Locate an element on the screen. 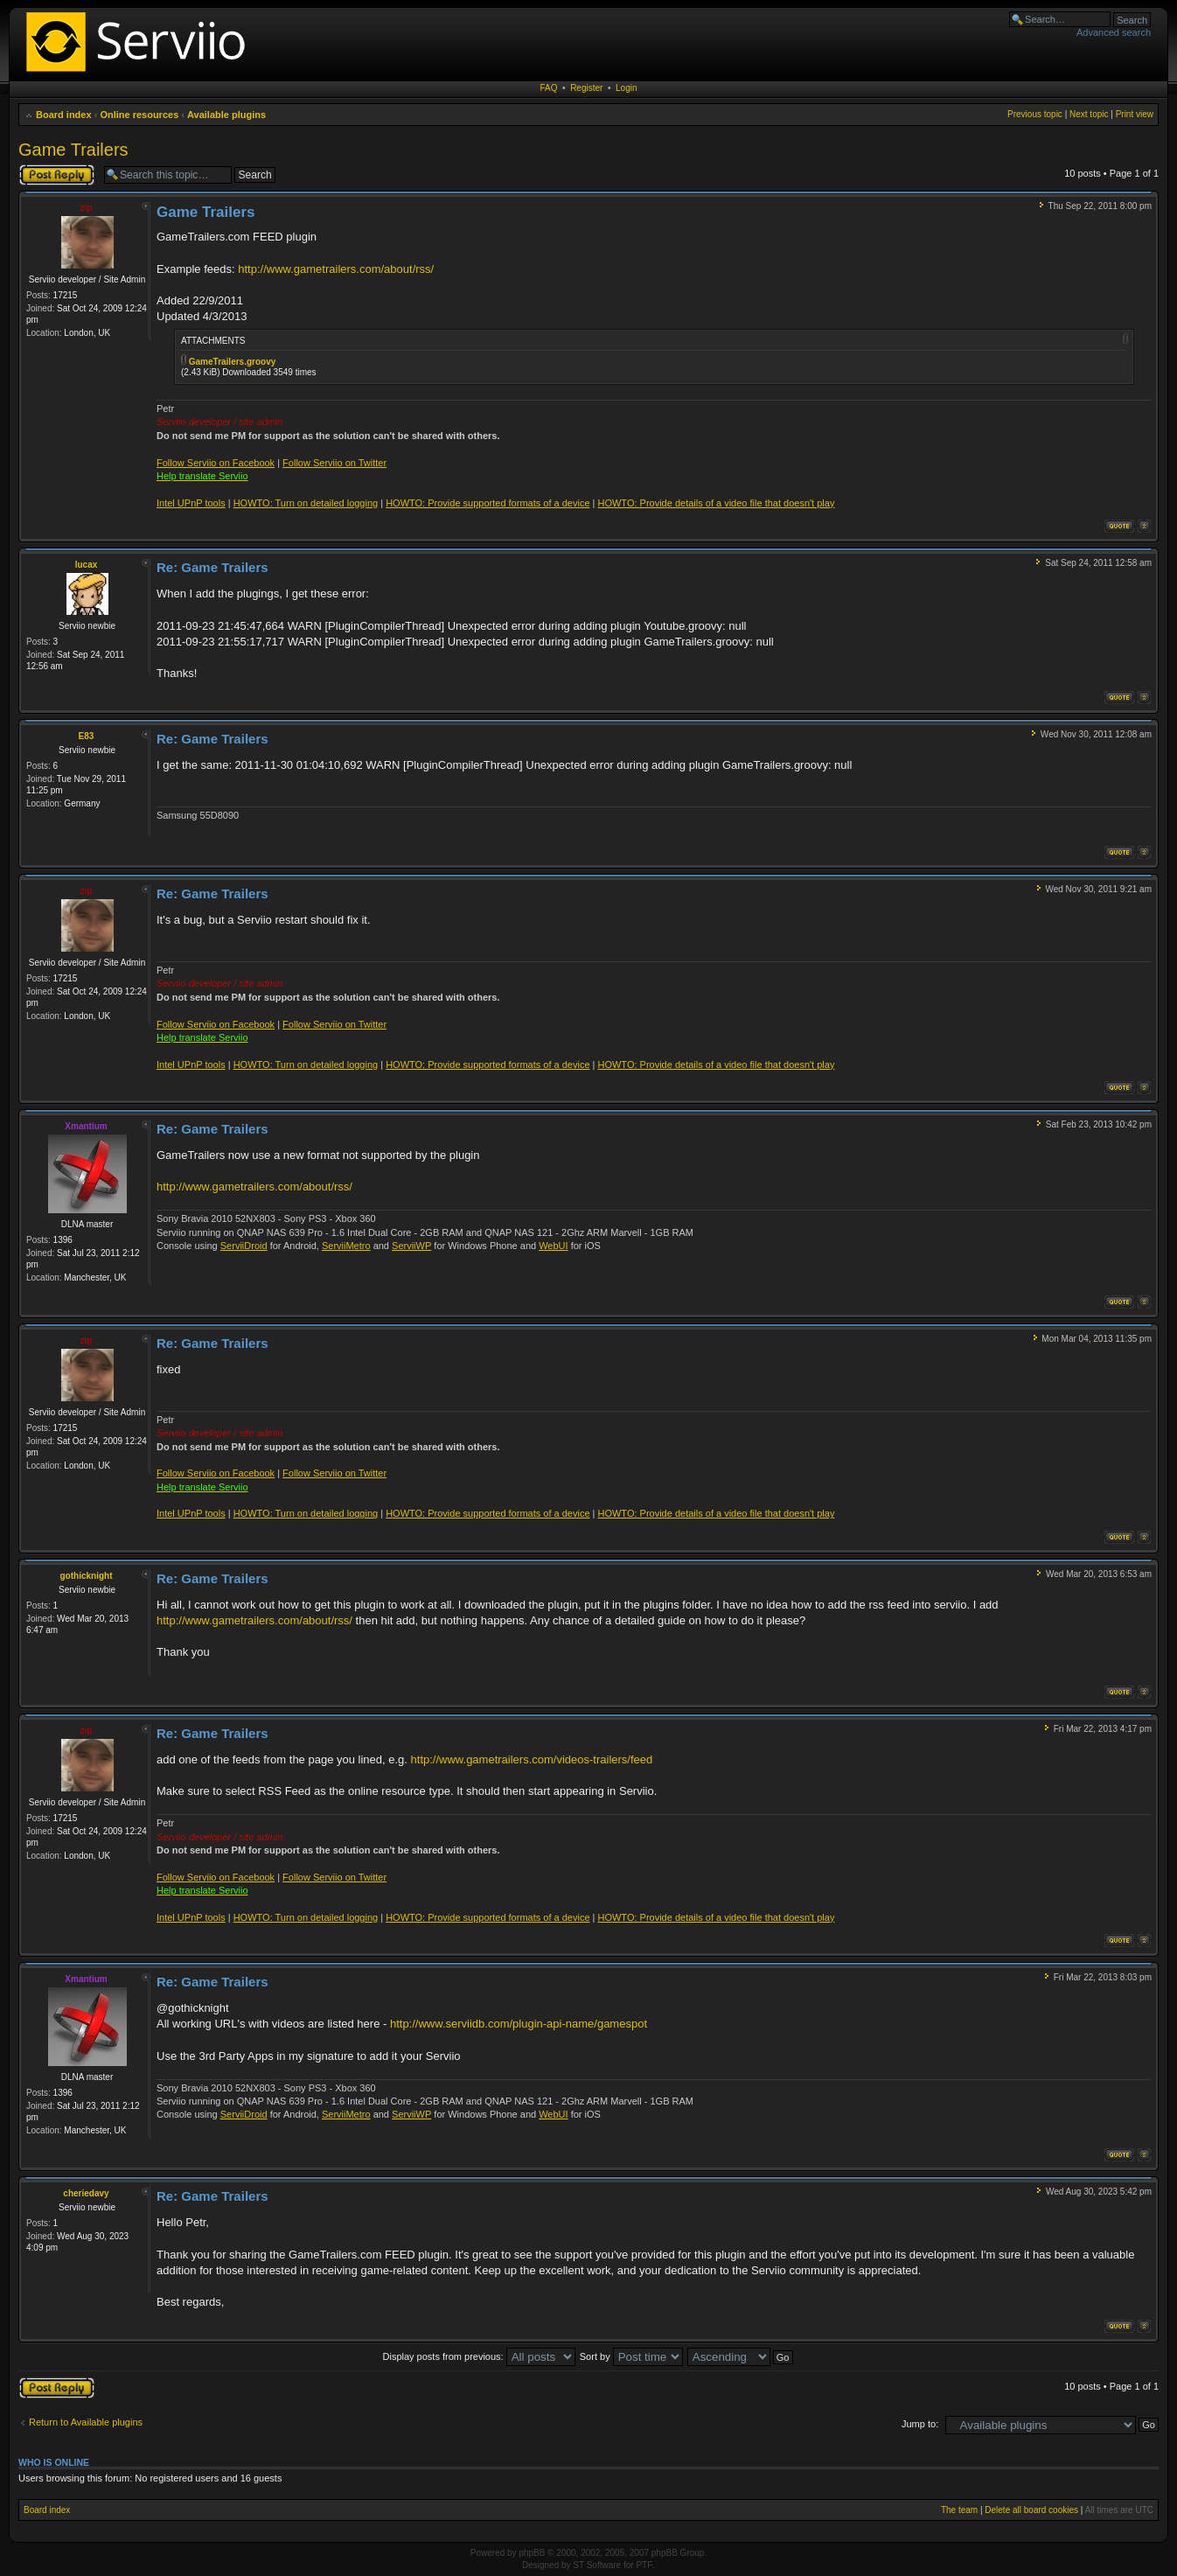  Follow Serviio on Twitter is located at coordinates (334, 462).